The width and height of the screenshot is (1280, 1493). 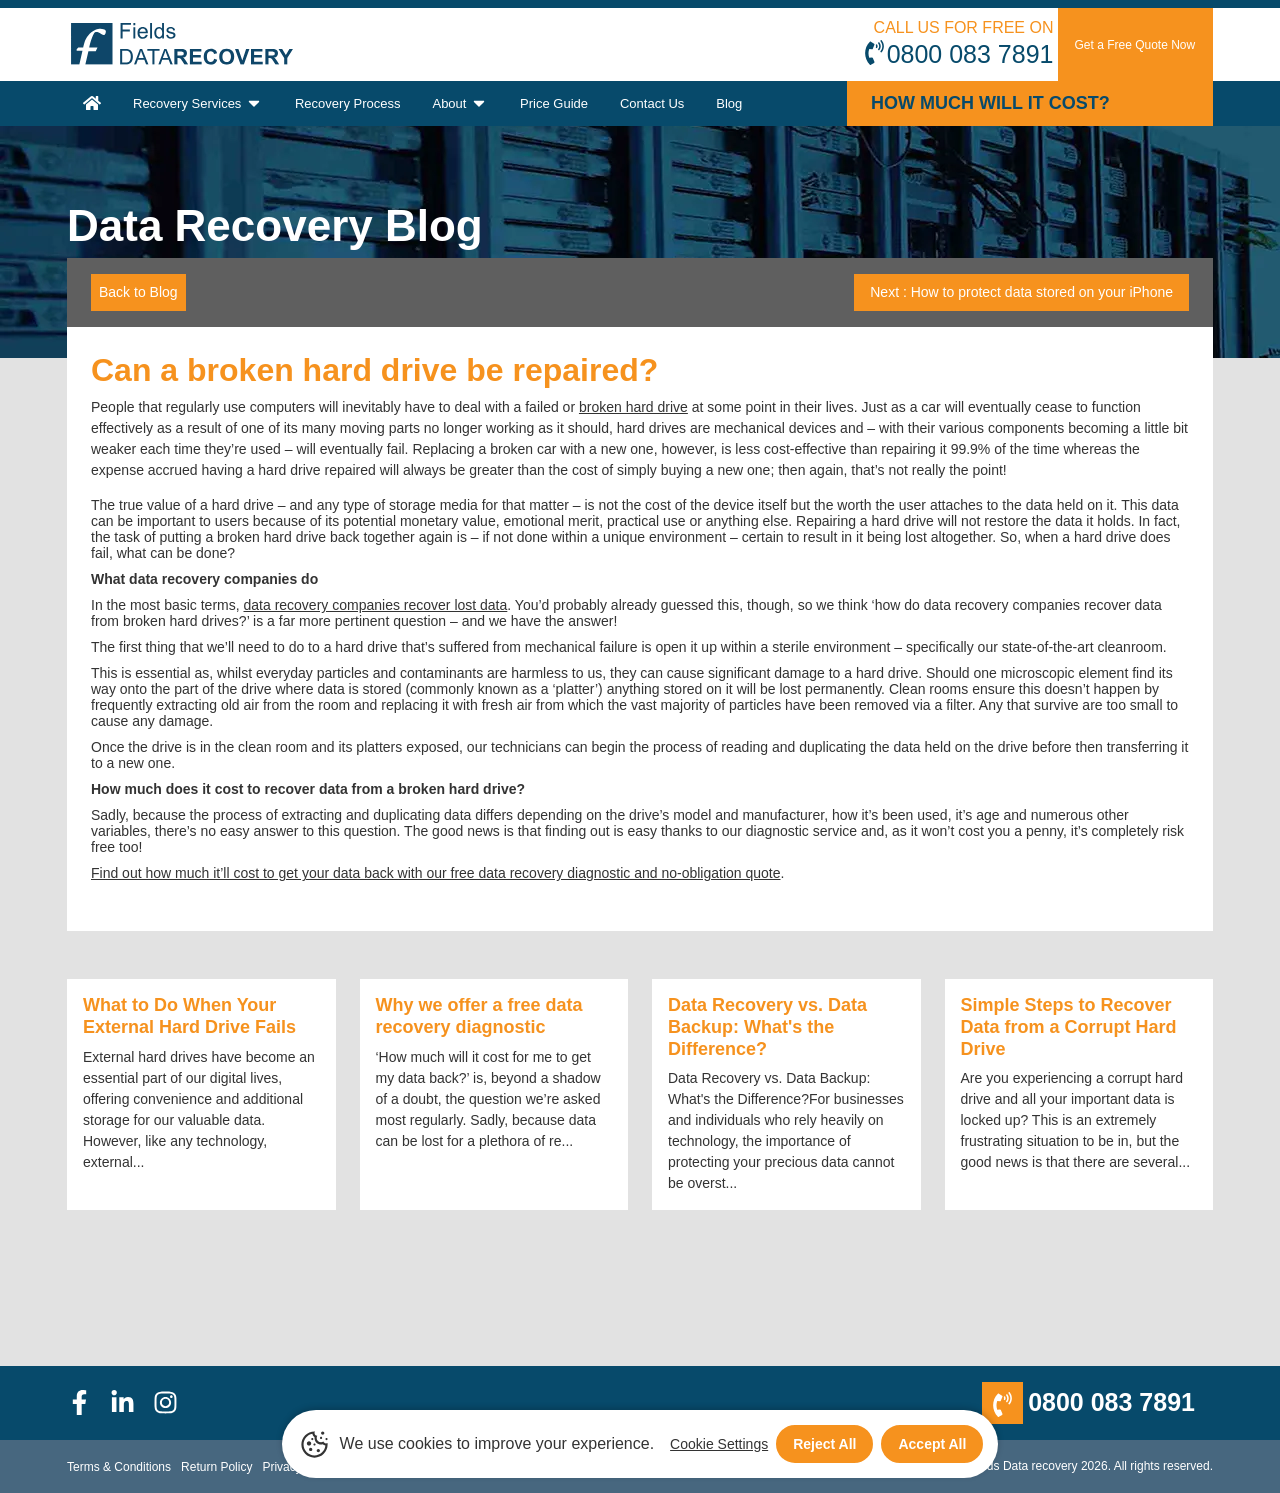 What do you see at coordinates (824, 1444) in the screenshot?
I see `Reject All` at bounding box center [824, 1444].